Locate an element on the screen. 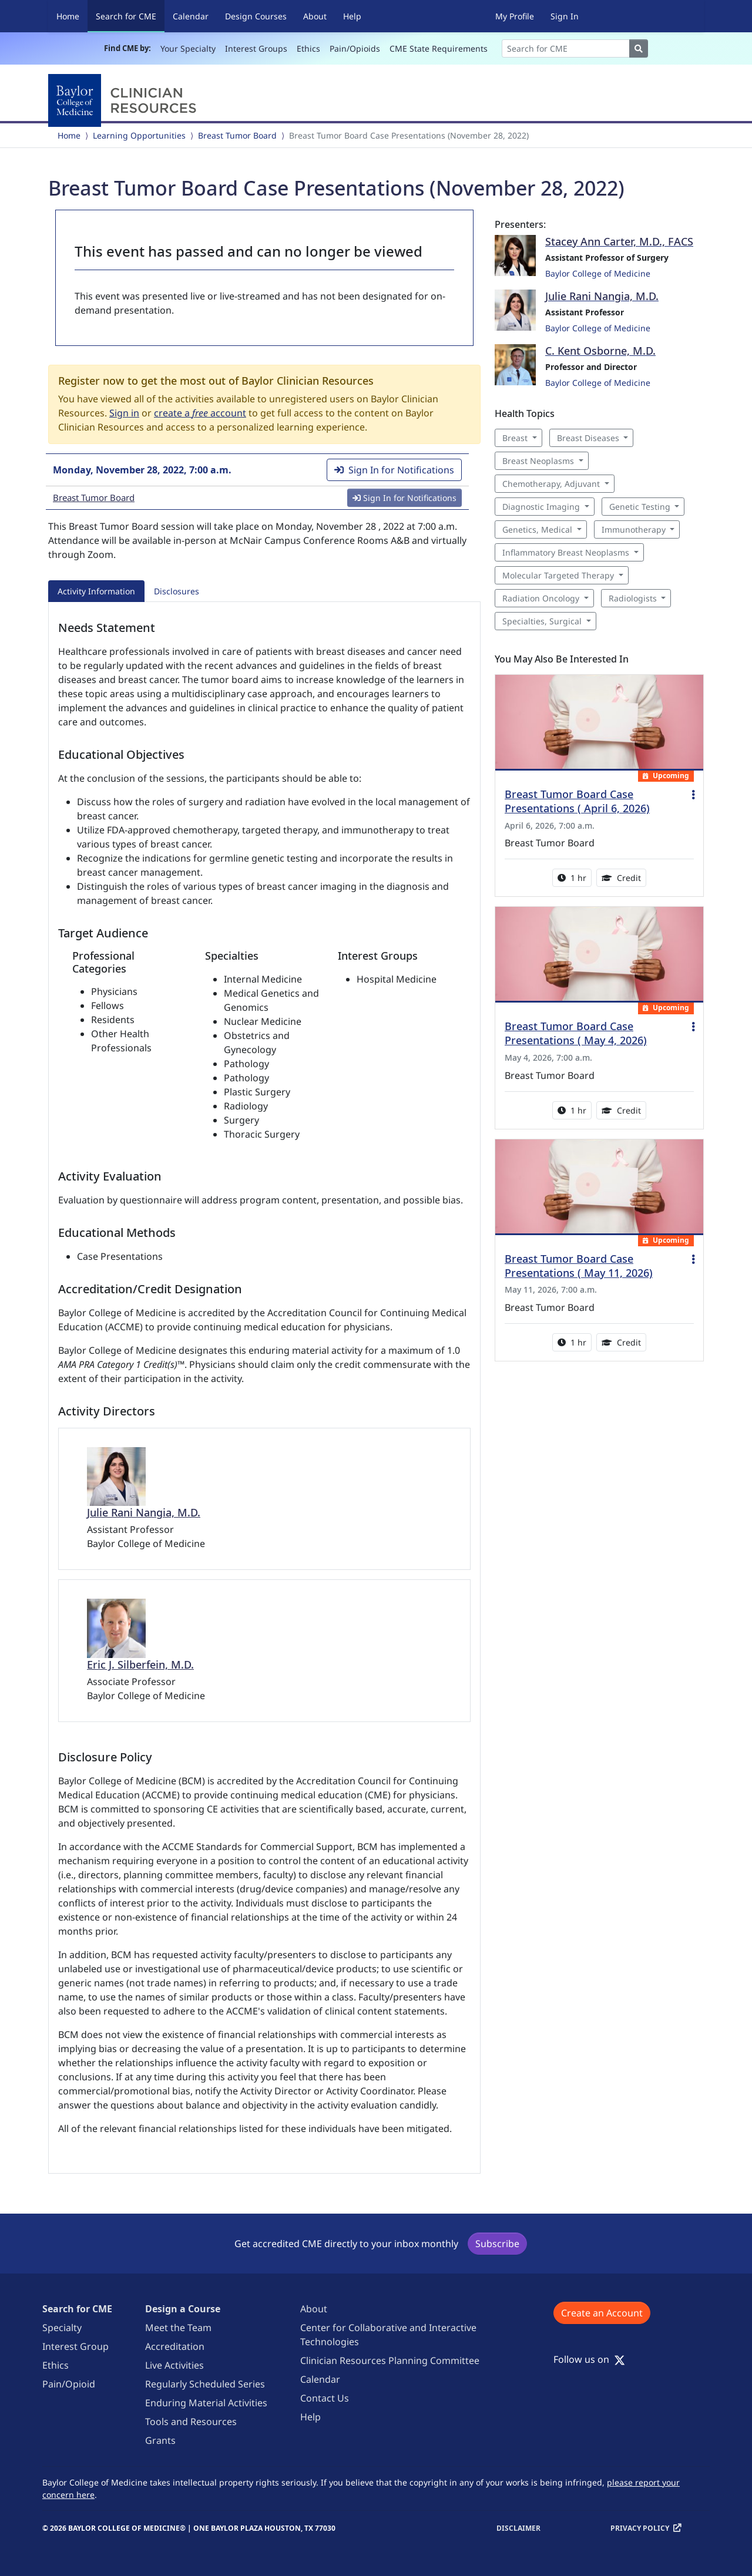  [Search] is located at coordinates (566, 48).